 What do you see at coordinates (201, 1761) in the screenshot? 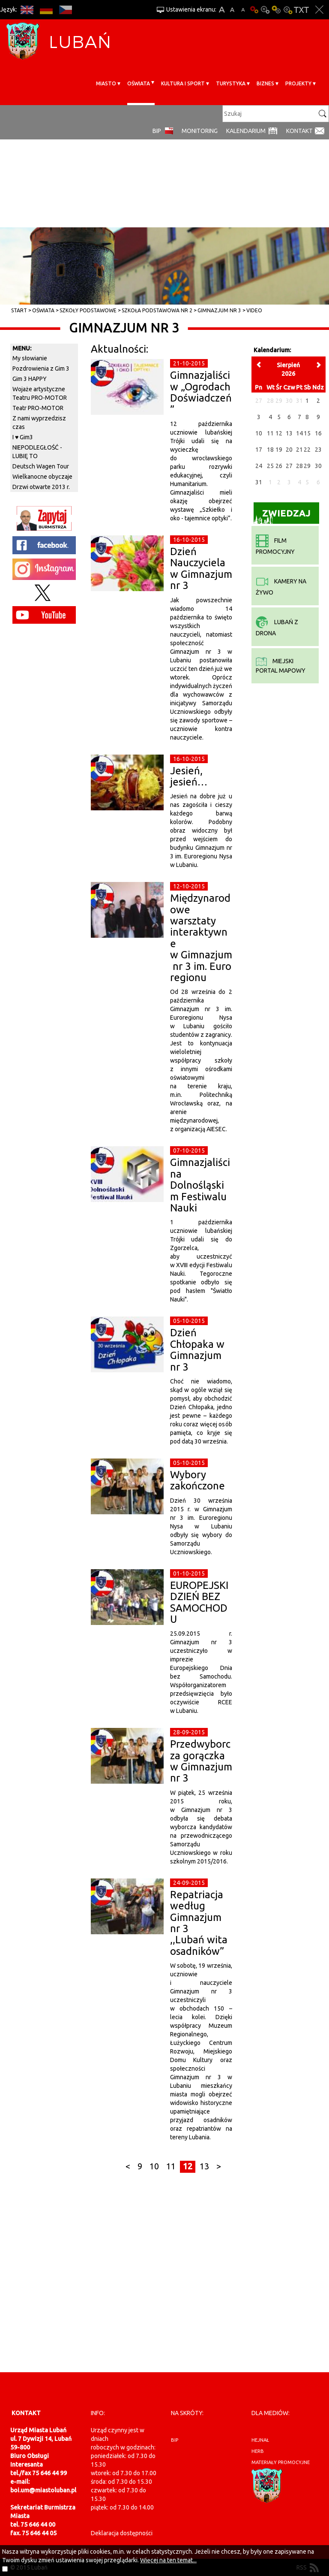
I see `Przedwyborcza gorączka w Gimnazjum nr 3` at bounding box center [201, 1761].